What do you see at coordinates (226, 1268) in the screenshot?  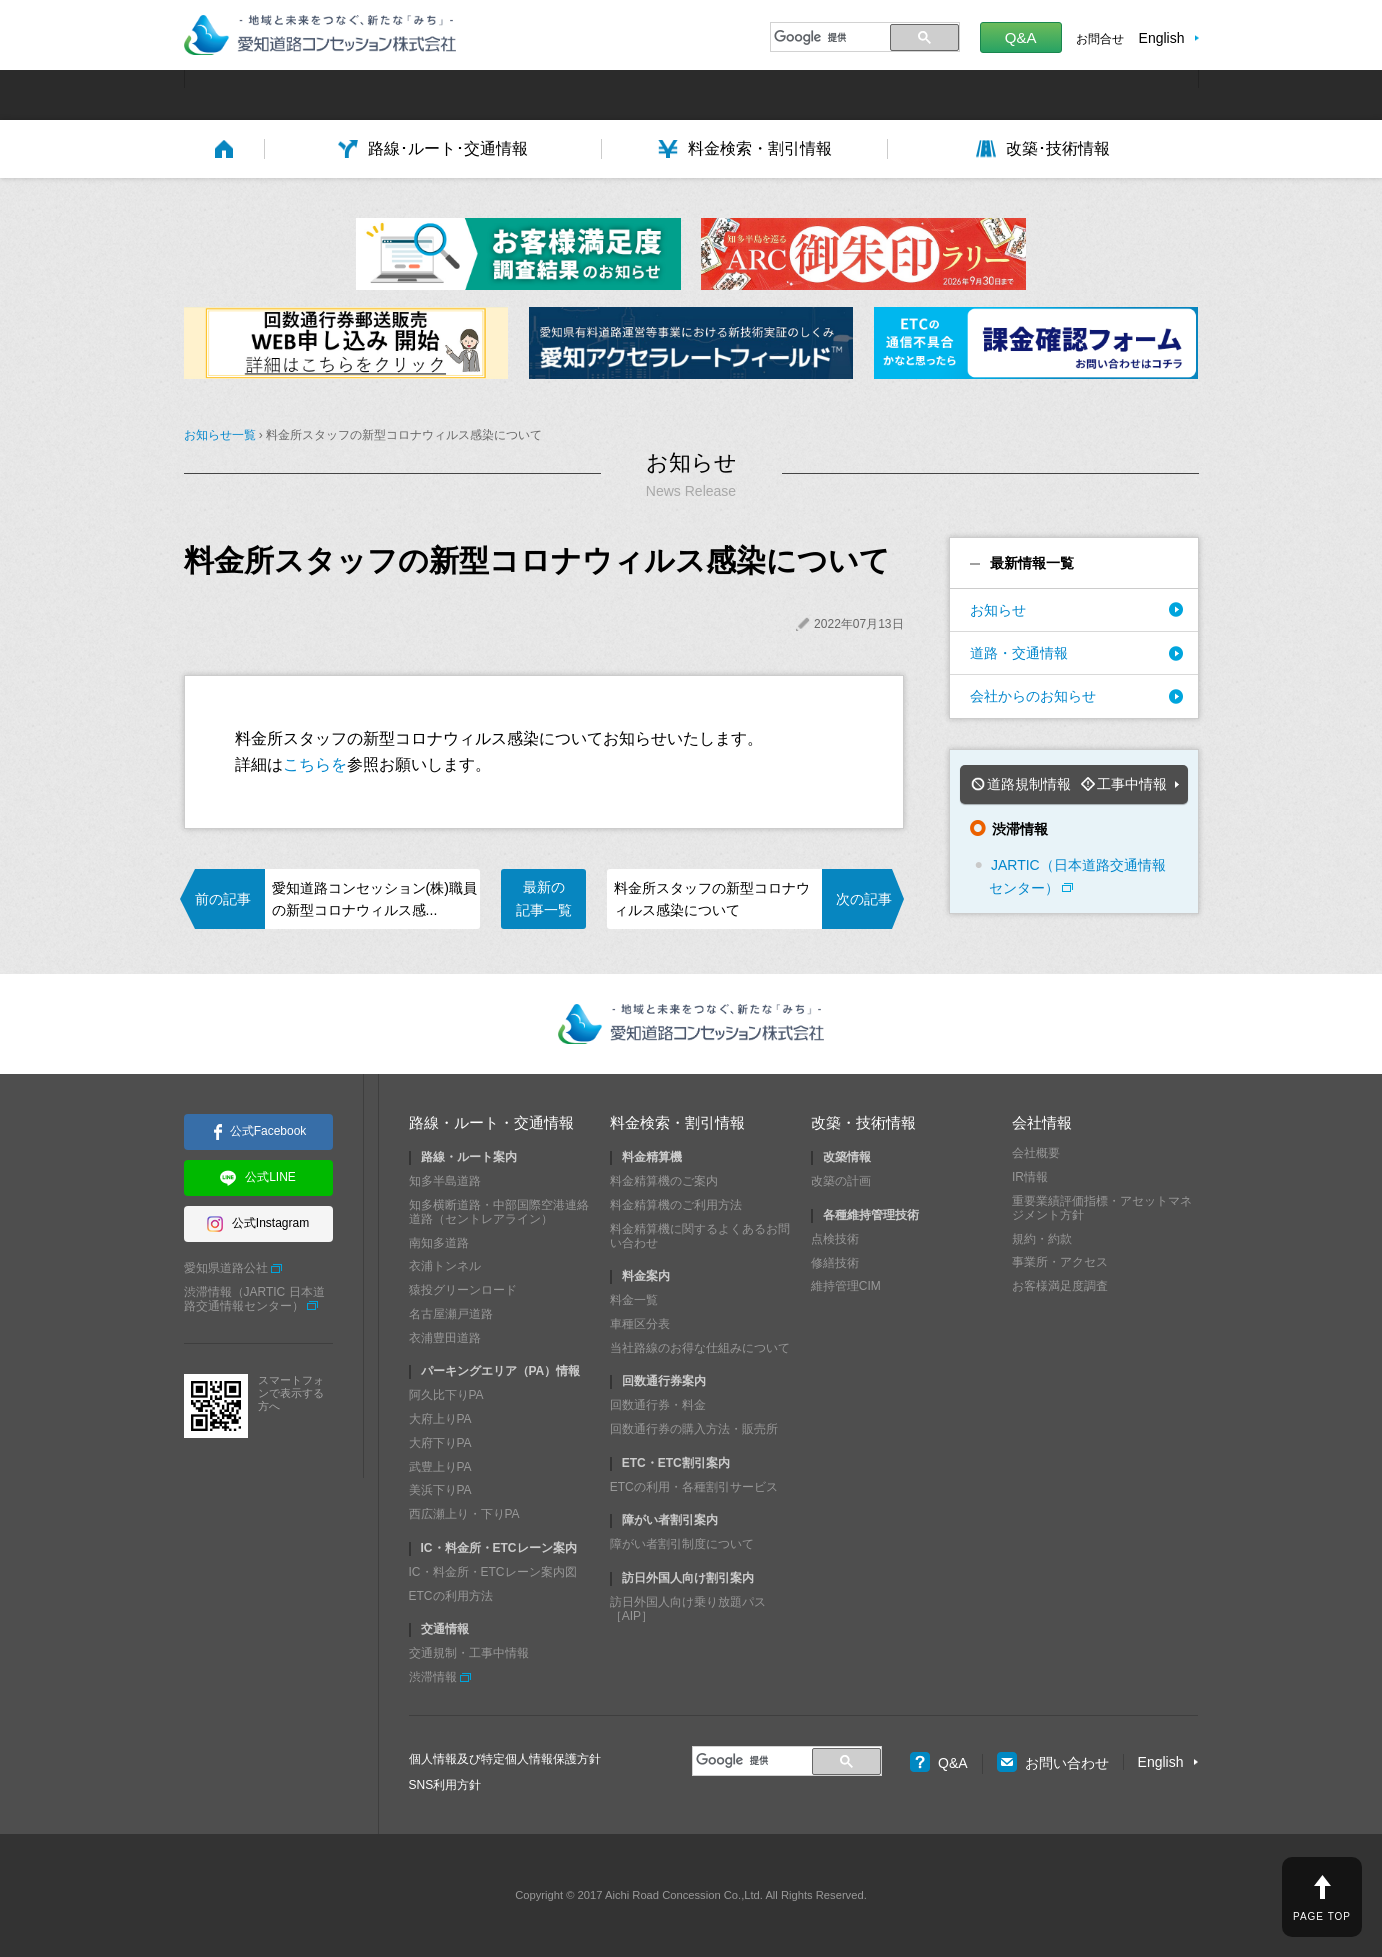 I see `愛知県道路公社` at bounding box center [226, 1268].